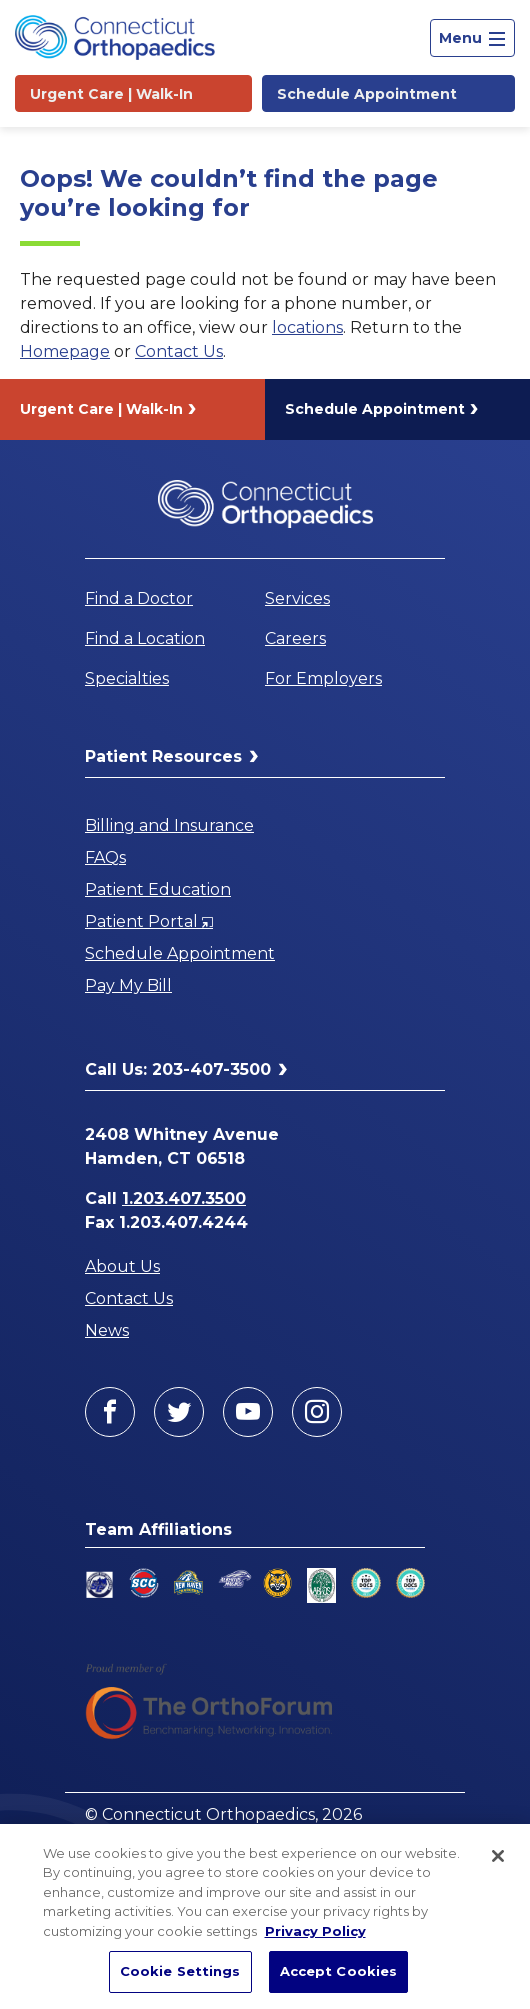  I want to click on Services, so click(297, 598).